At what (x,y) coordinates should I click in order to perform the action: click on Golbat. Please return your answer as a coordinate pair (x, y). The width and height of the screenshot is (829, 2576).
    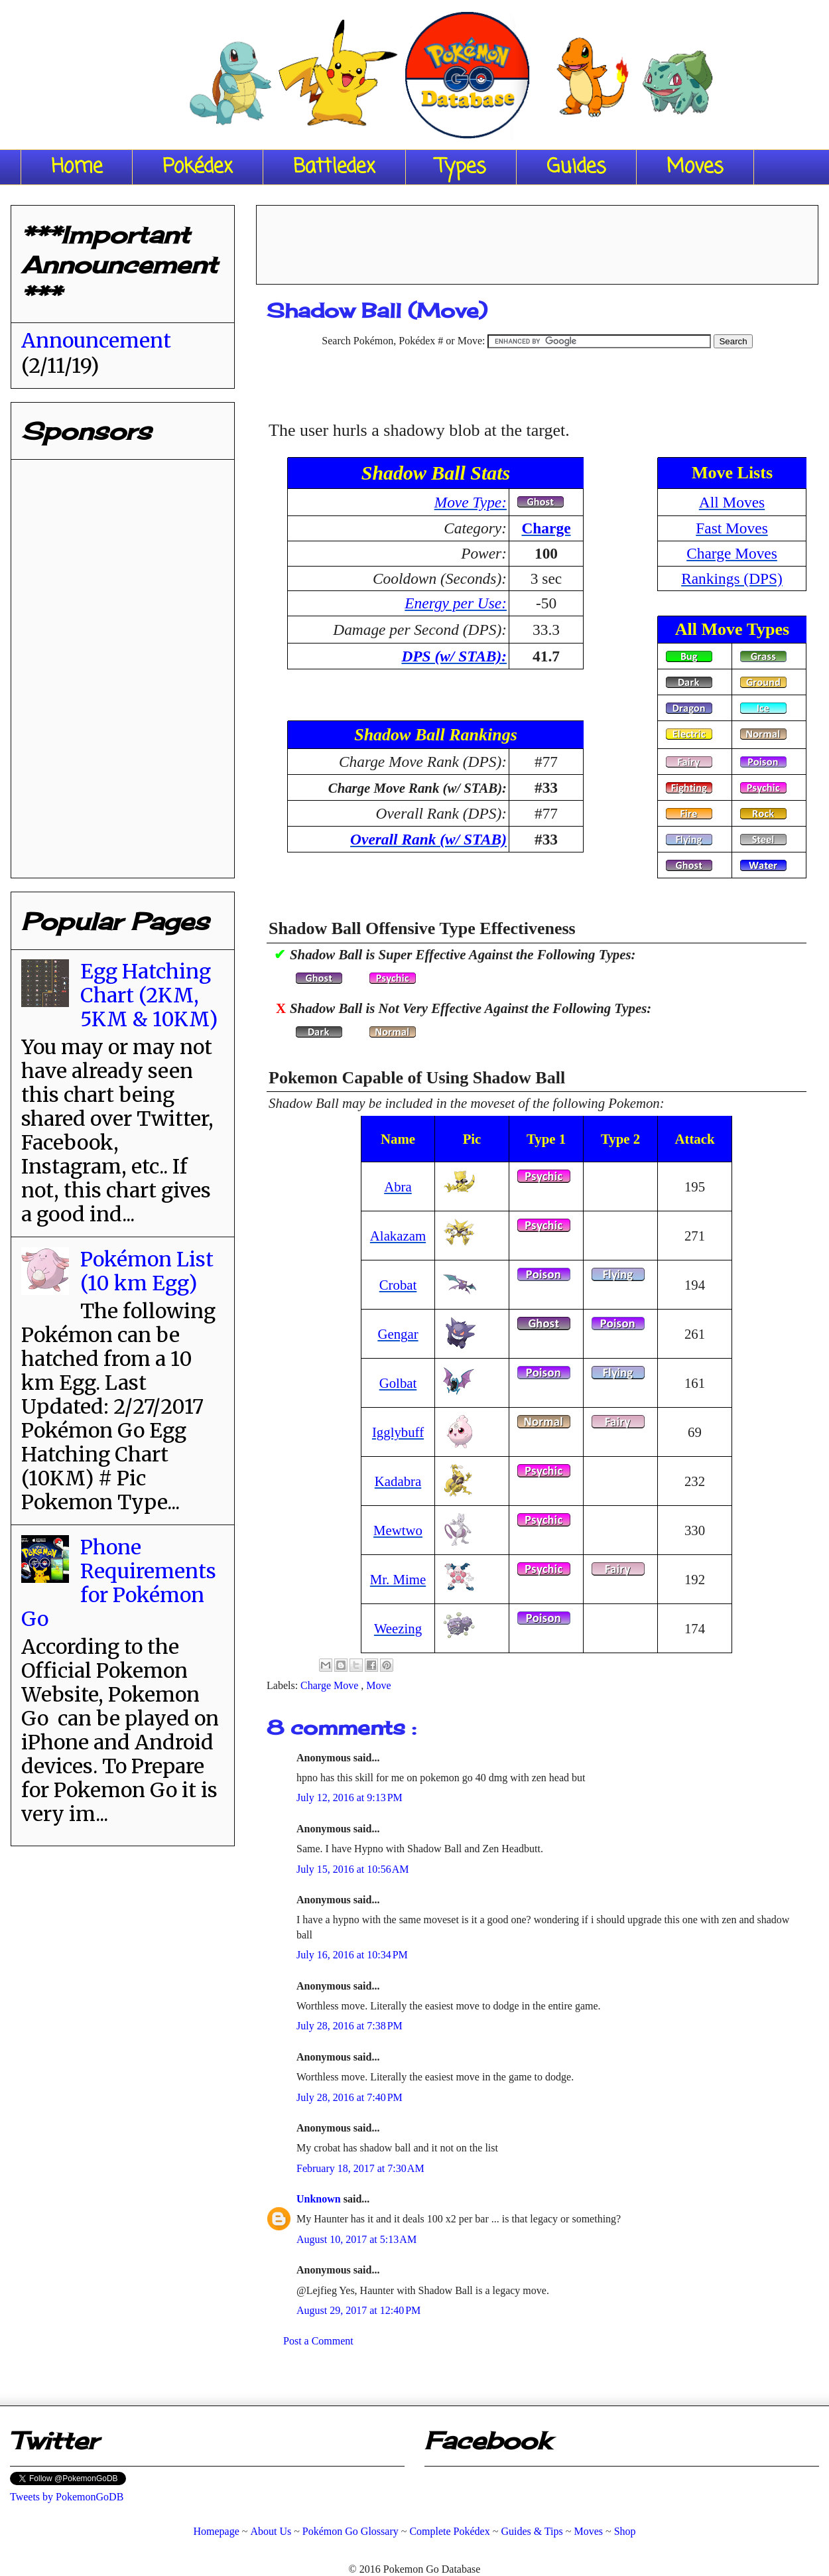
    Looking at the image, I should click on (398, 1382).